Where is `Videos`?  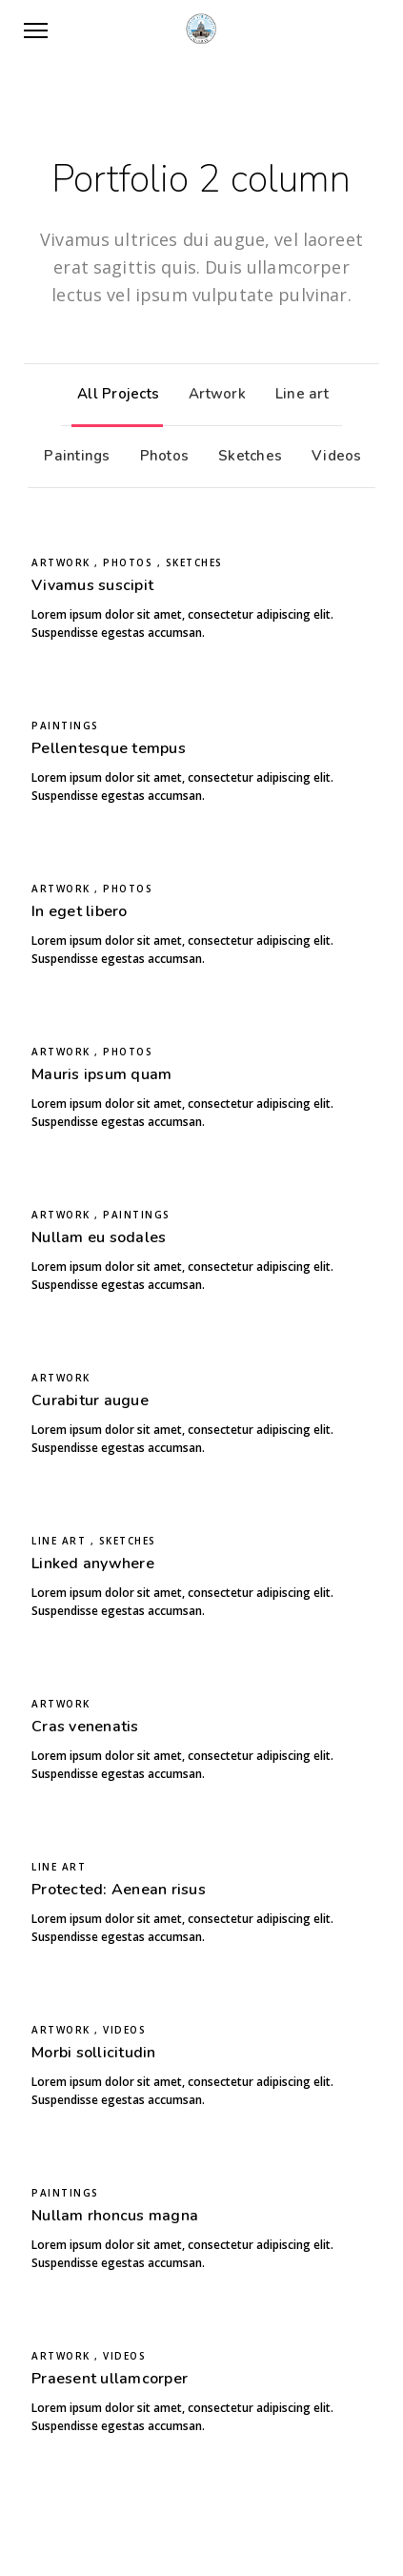 Videos is located at coordinates (332, 455).